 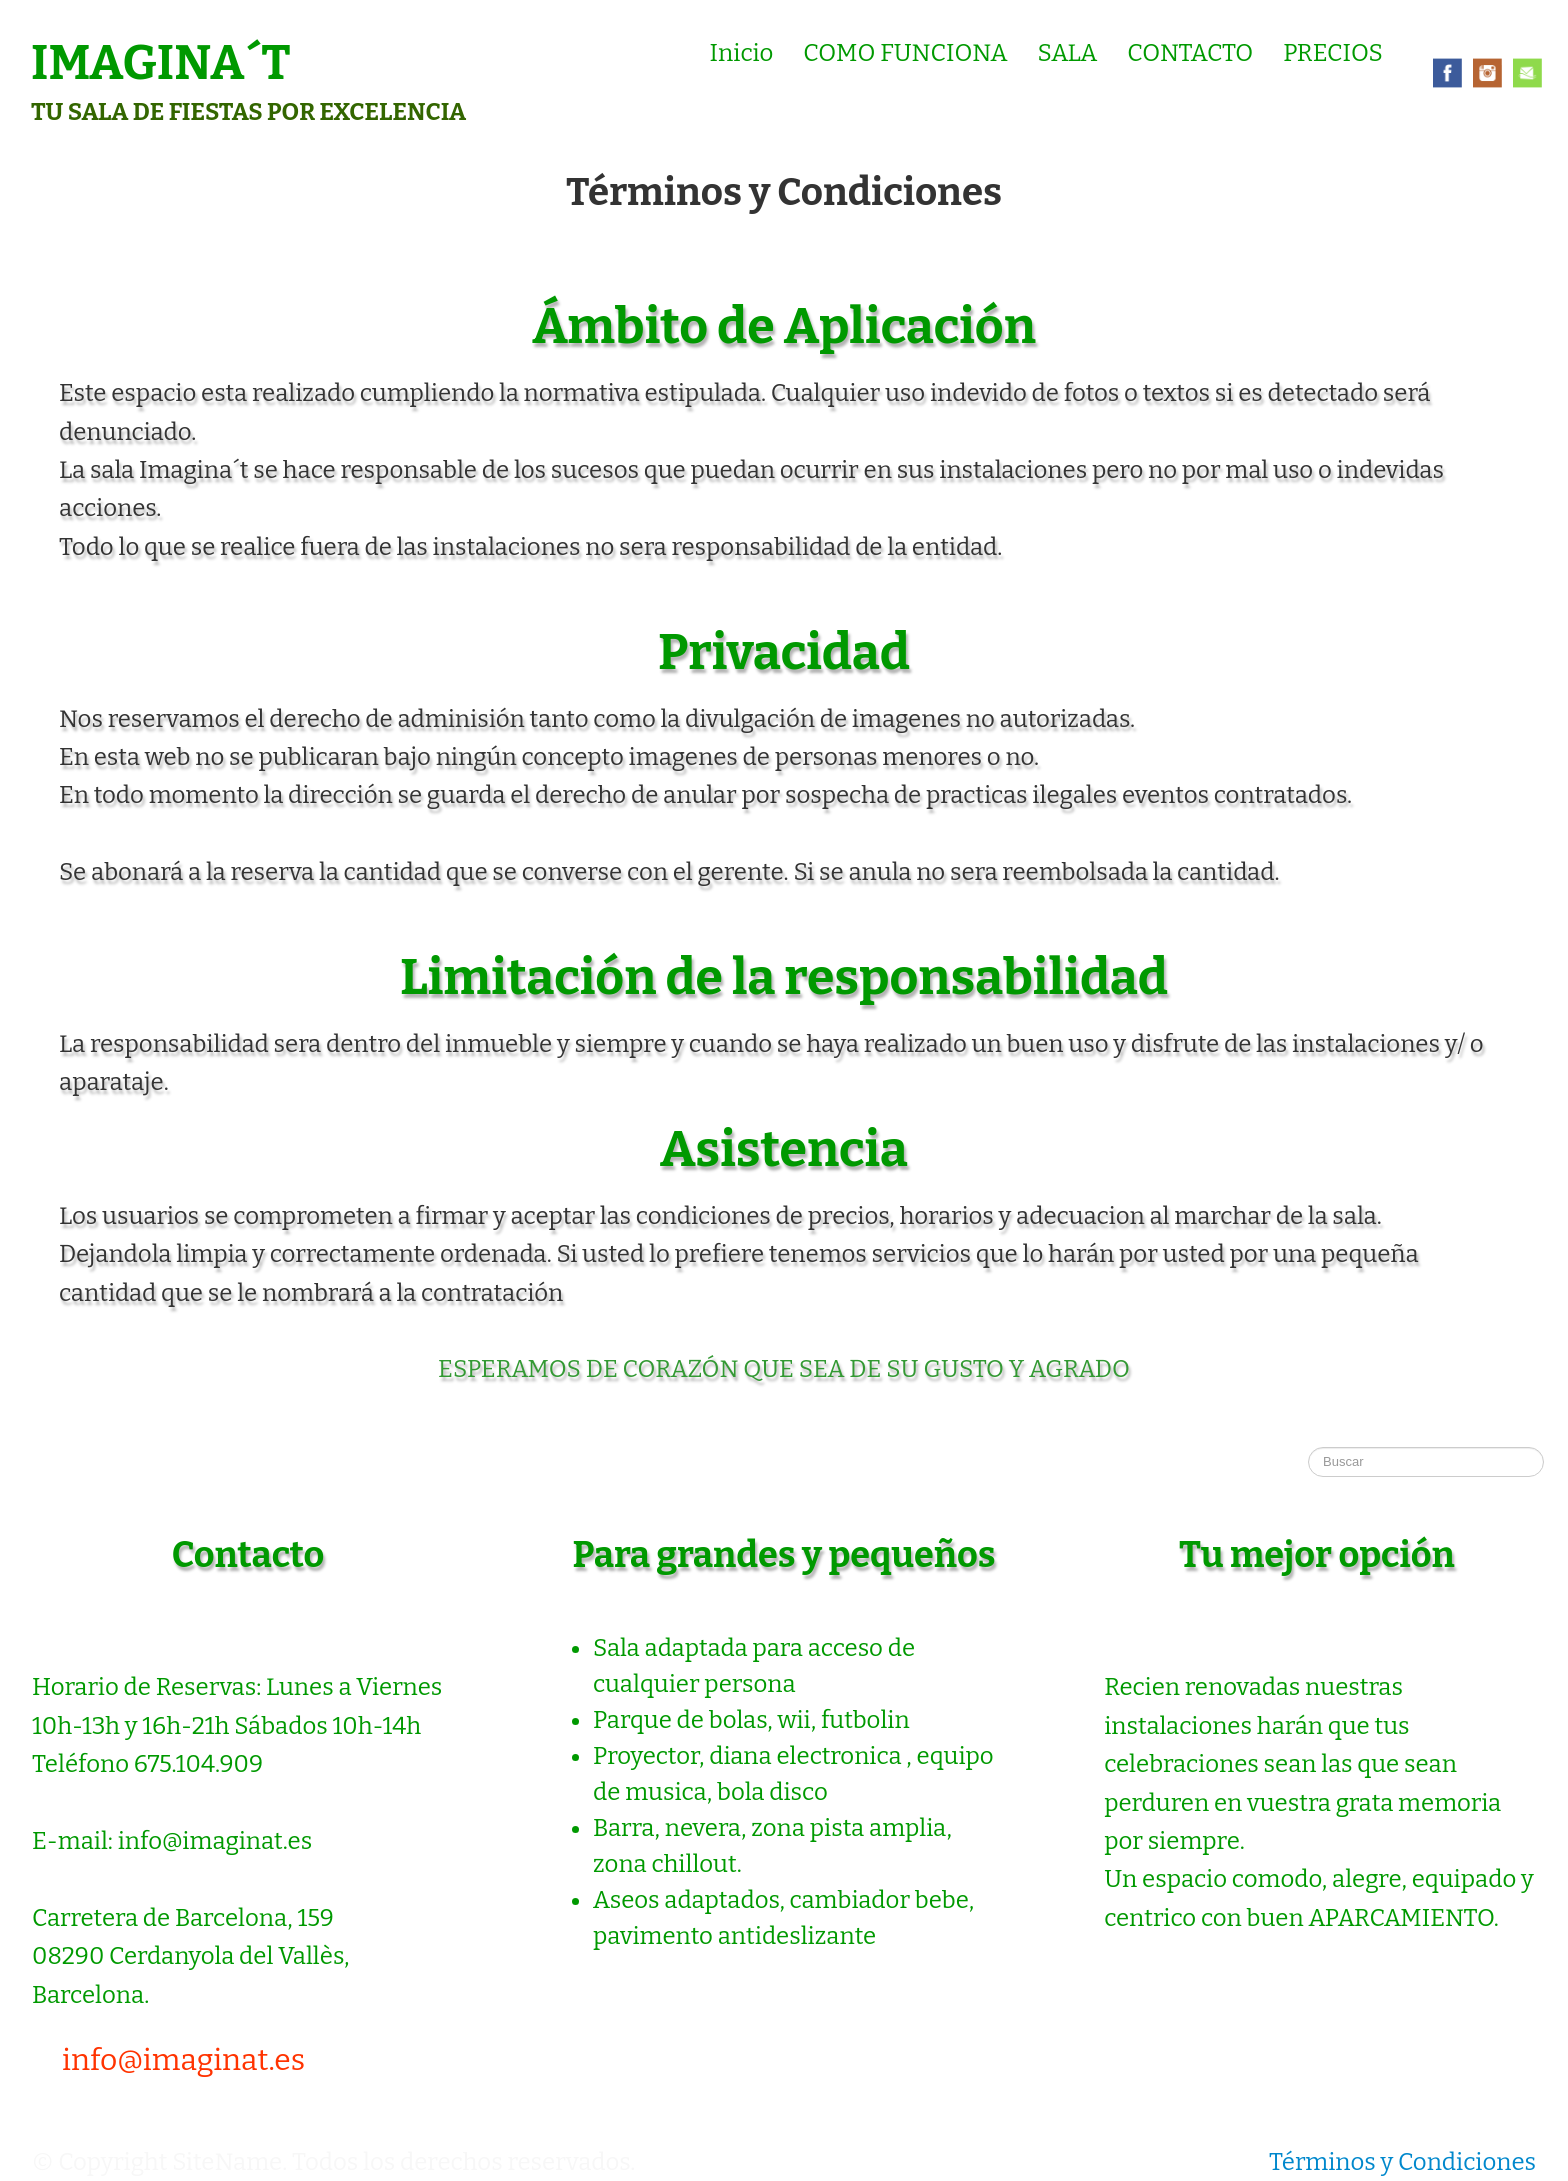 What do you see at coordinates (905, 53) in the screenshot?
I see `COMO FUNCIONA` at bounding box center [905, 53].